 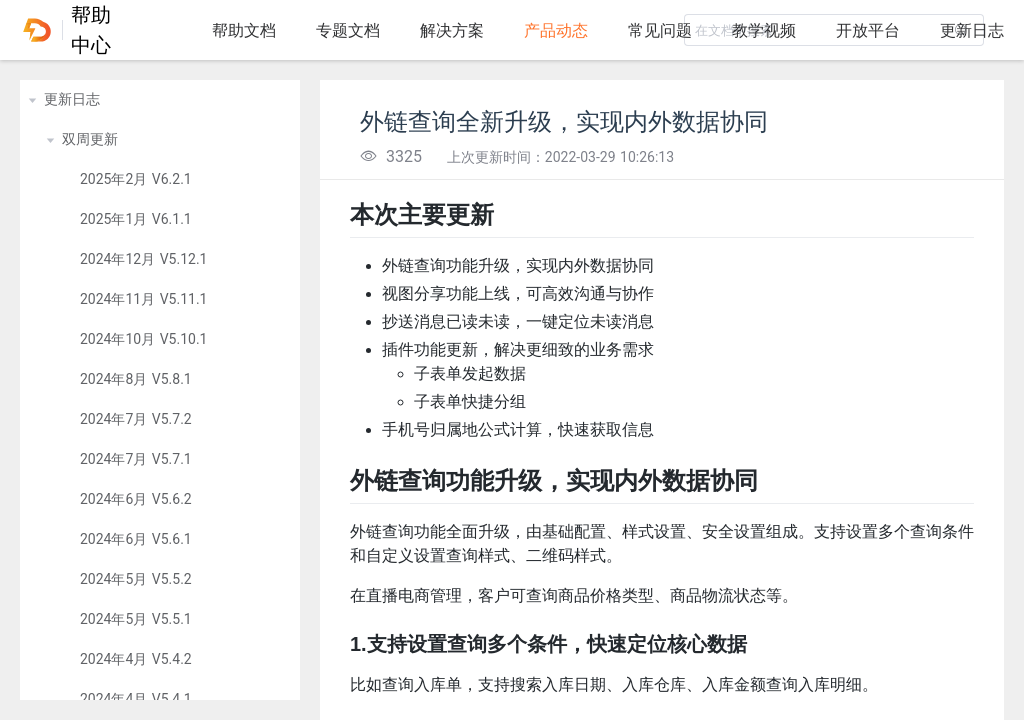 What do you see at coordinates (348, 30) in the screenshot?
I see `专题文档 [tab]` at bounding box center [348, 30].